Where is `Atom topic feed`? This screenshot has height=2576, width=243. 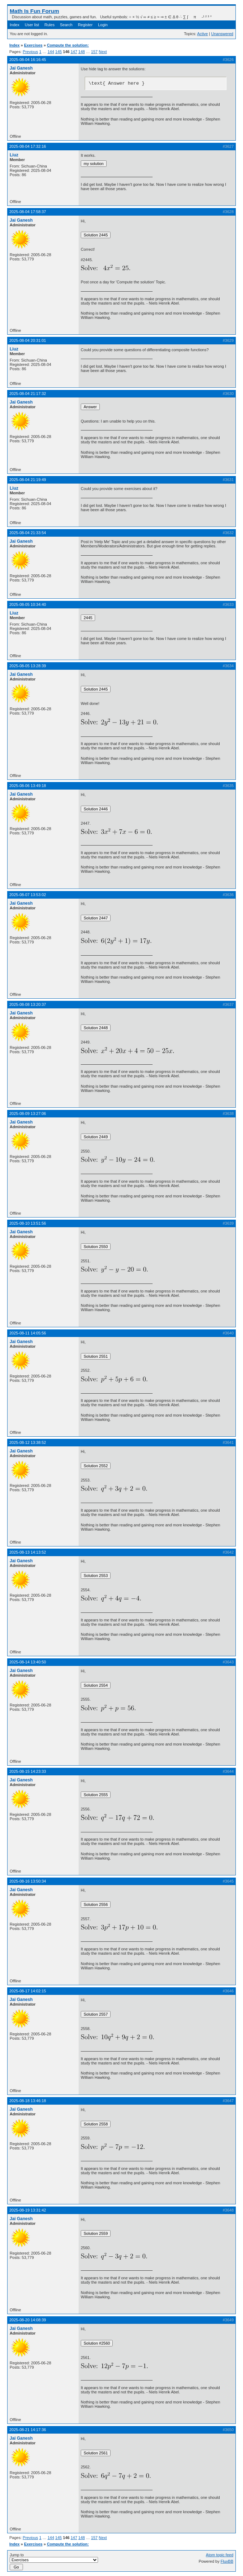 Atom topic feed is located at coordinates (219, 2555).